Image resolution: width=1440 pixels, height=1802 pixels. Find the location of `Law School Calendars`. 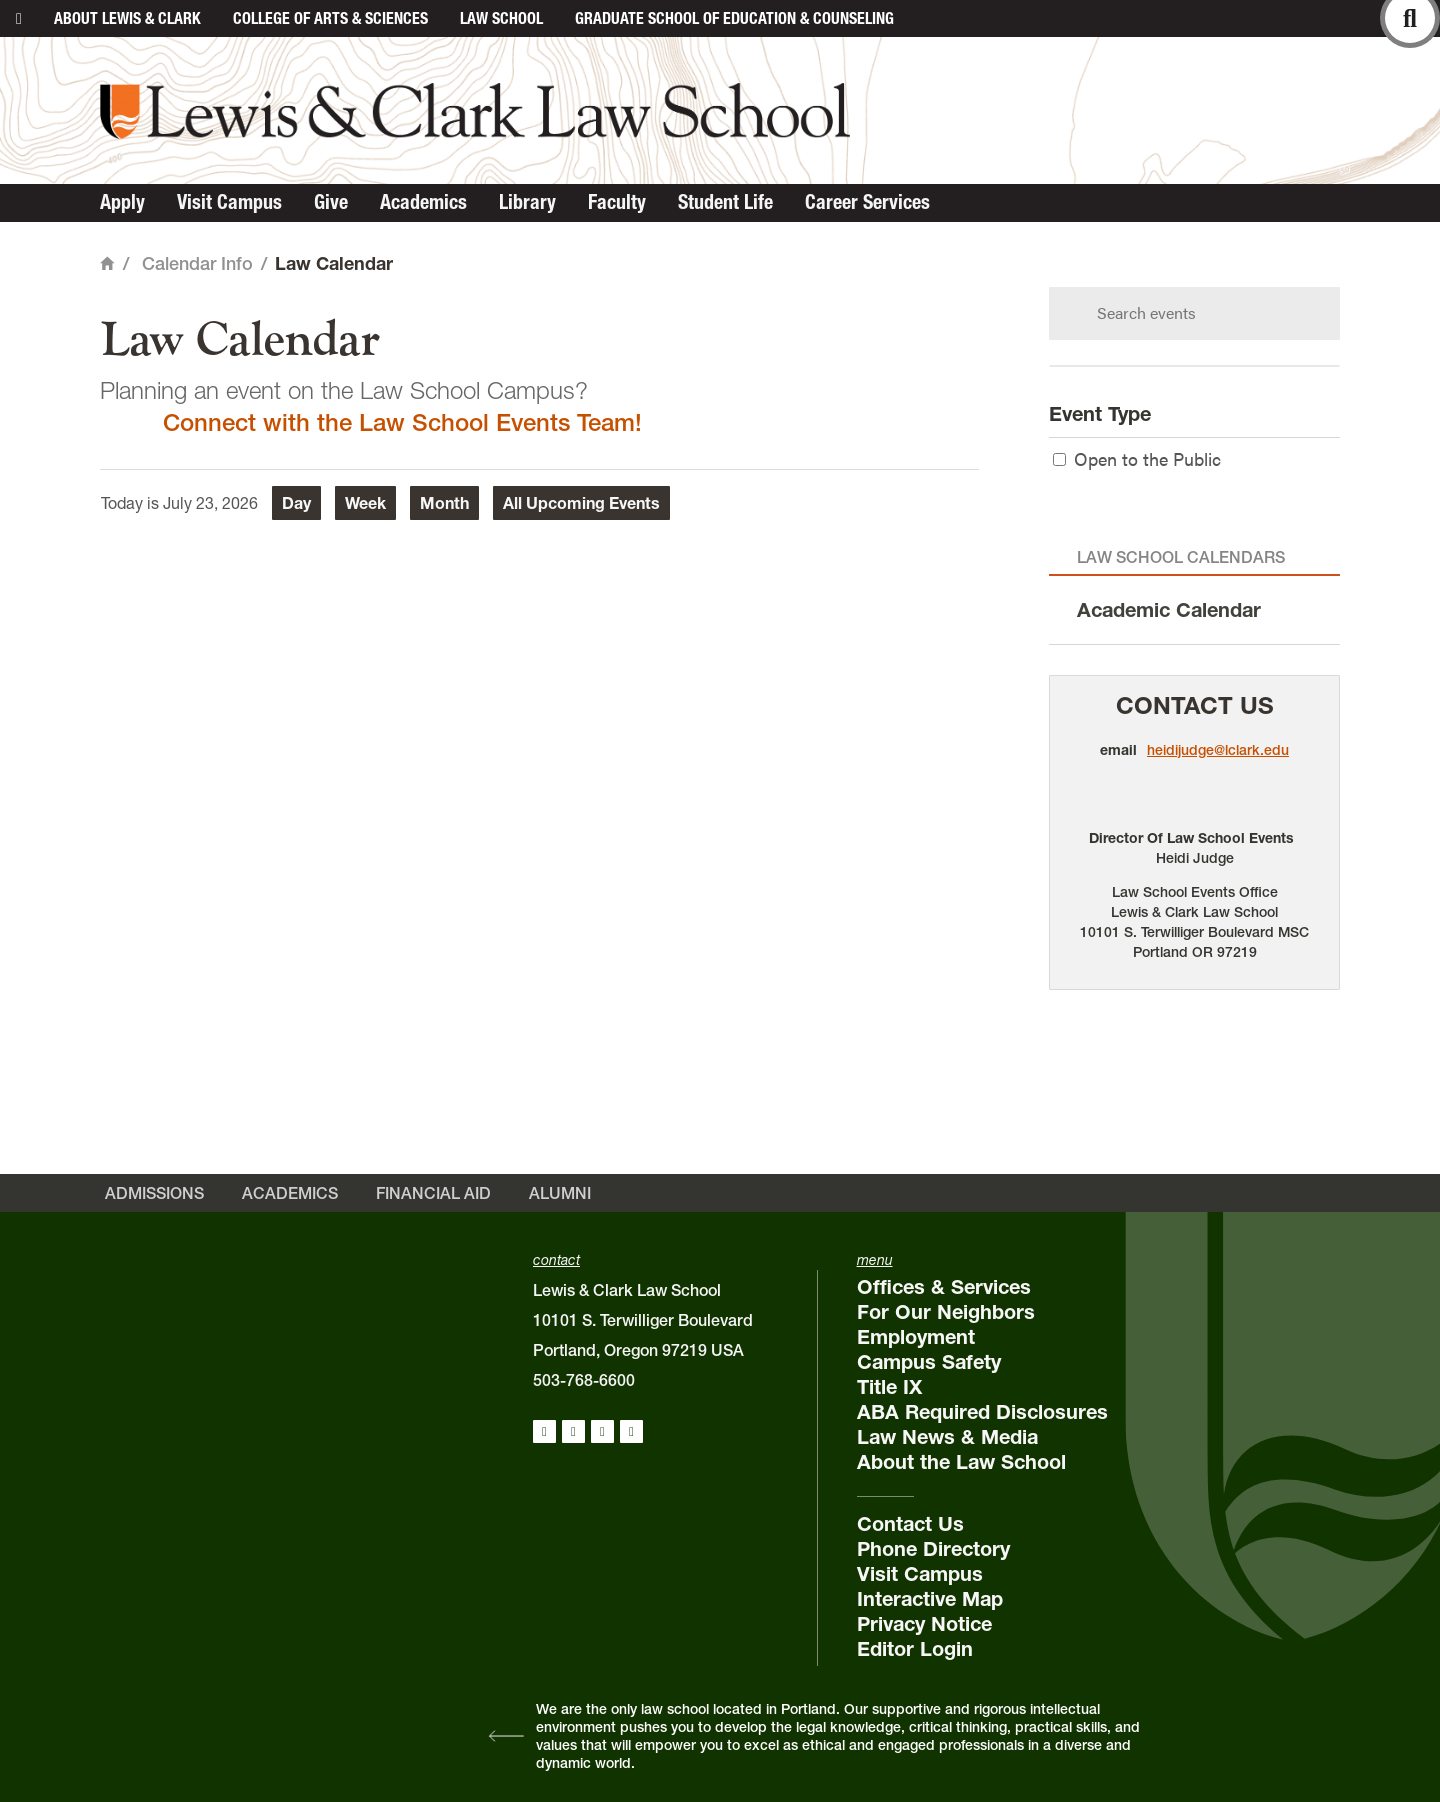

Law School Calendars is located at coordinates (1181, 557).